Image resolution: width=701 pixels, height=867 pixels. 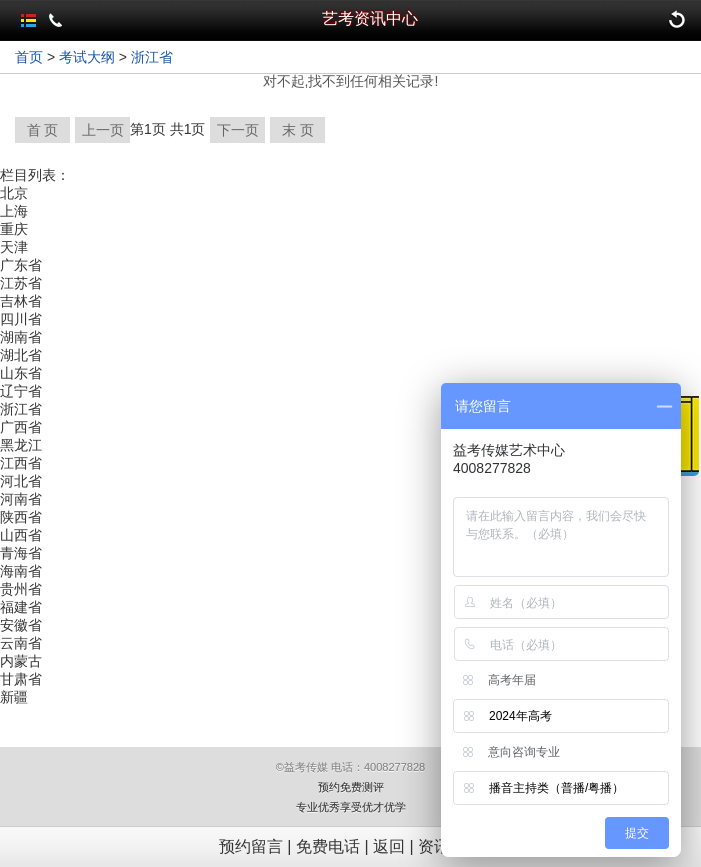 What do you see at coordinates (103, 130) in the screenshot?
I see `上一页` at bounding box center [103, 130].